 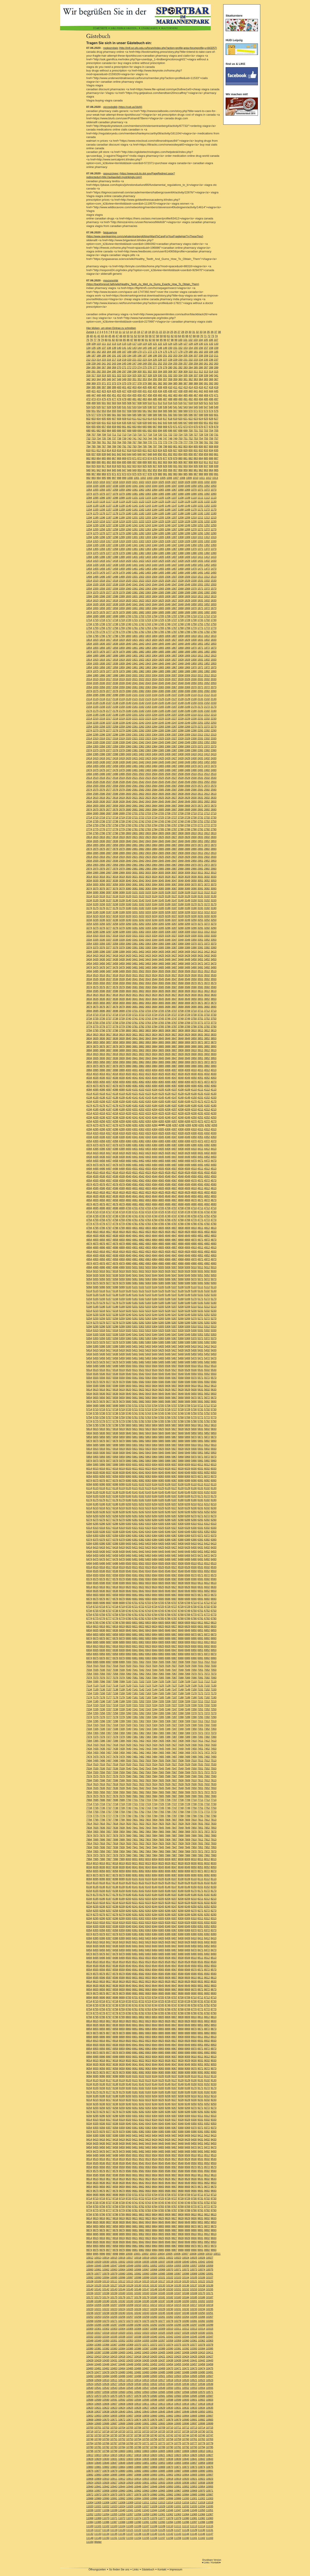 What do you see at coordinates (160, 379) in the screenshot?
I see `356` at bounding box center [160, 379].